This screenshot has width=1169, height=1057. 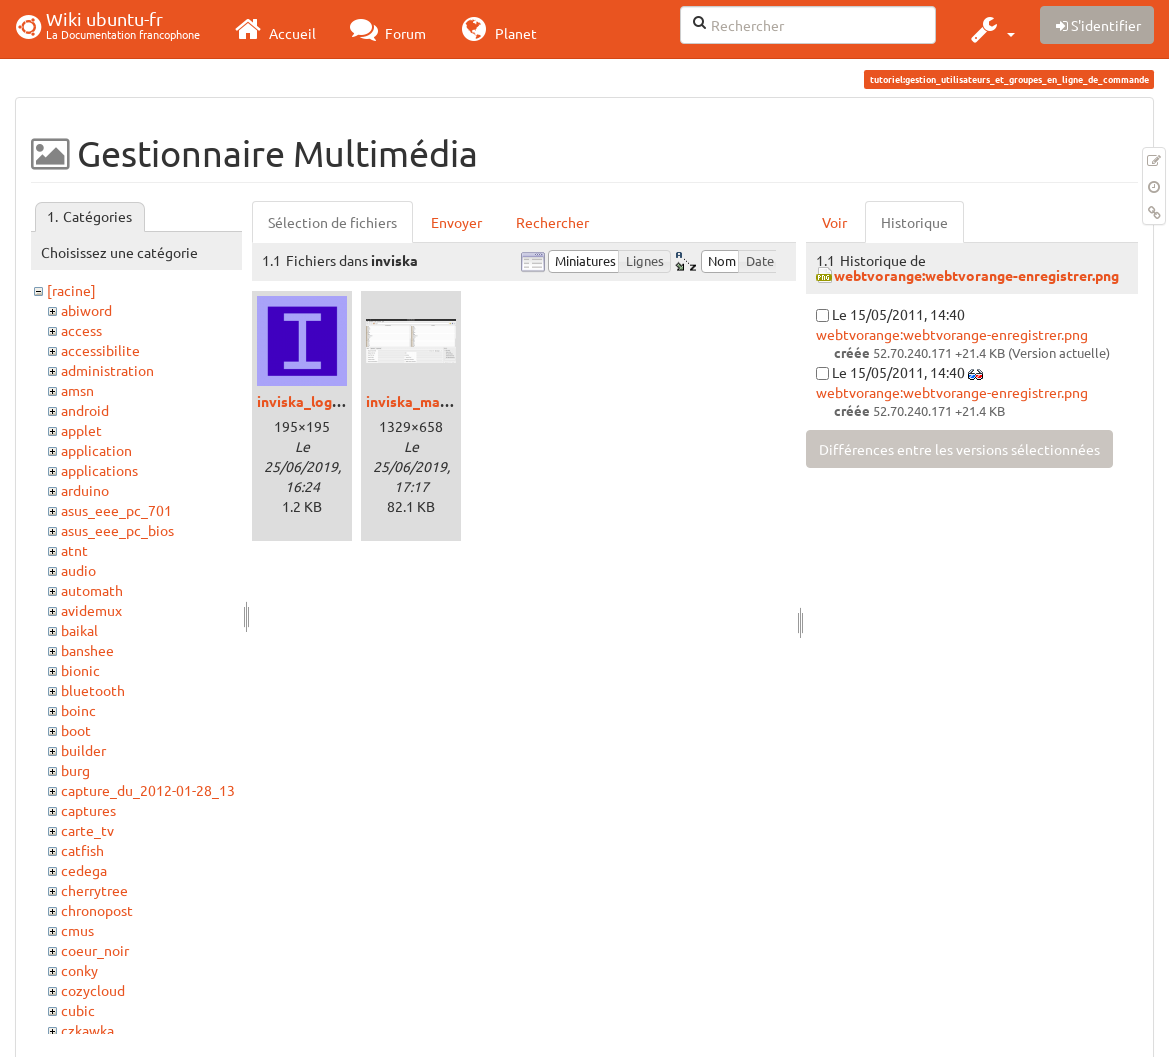 I want to click on Rechercher, so click(x=552, y=222).